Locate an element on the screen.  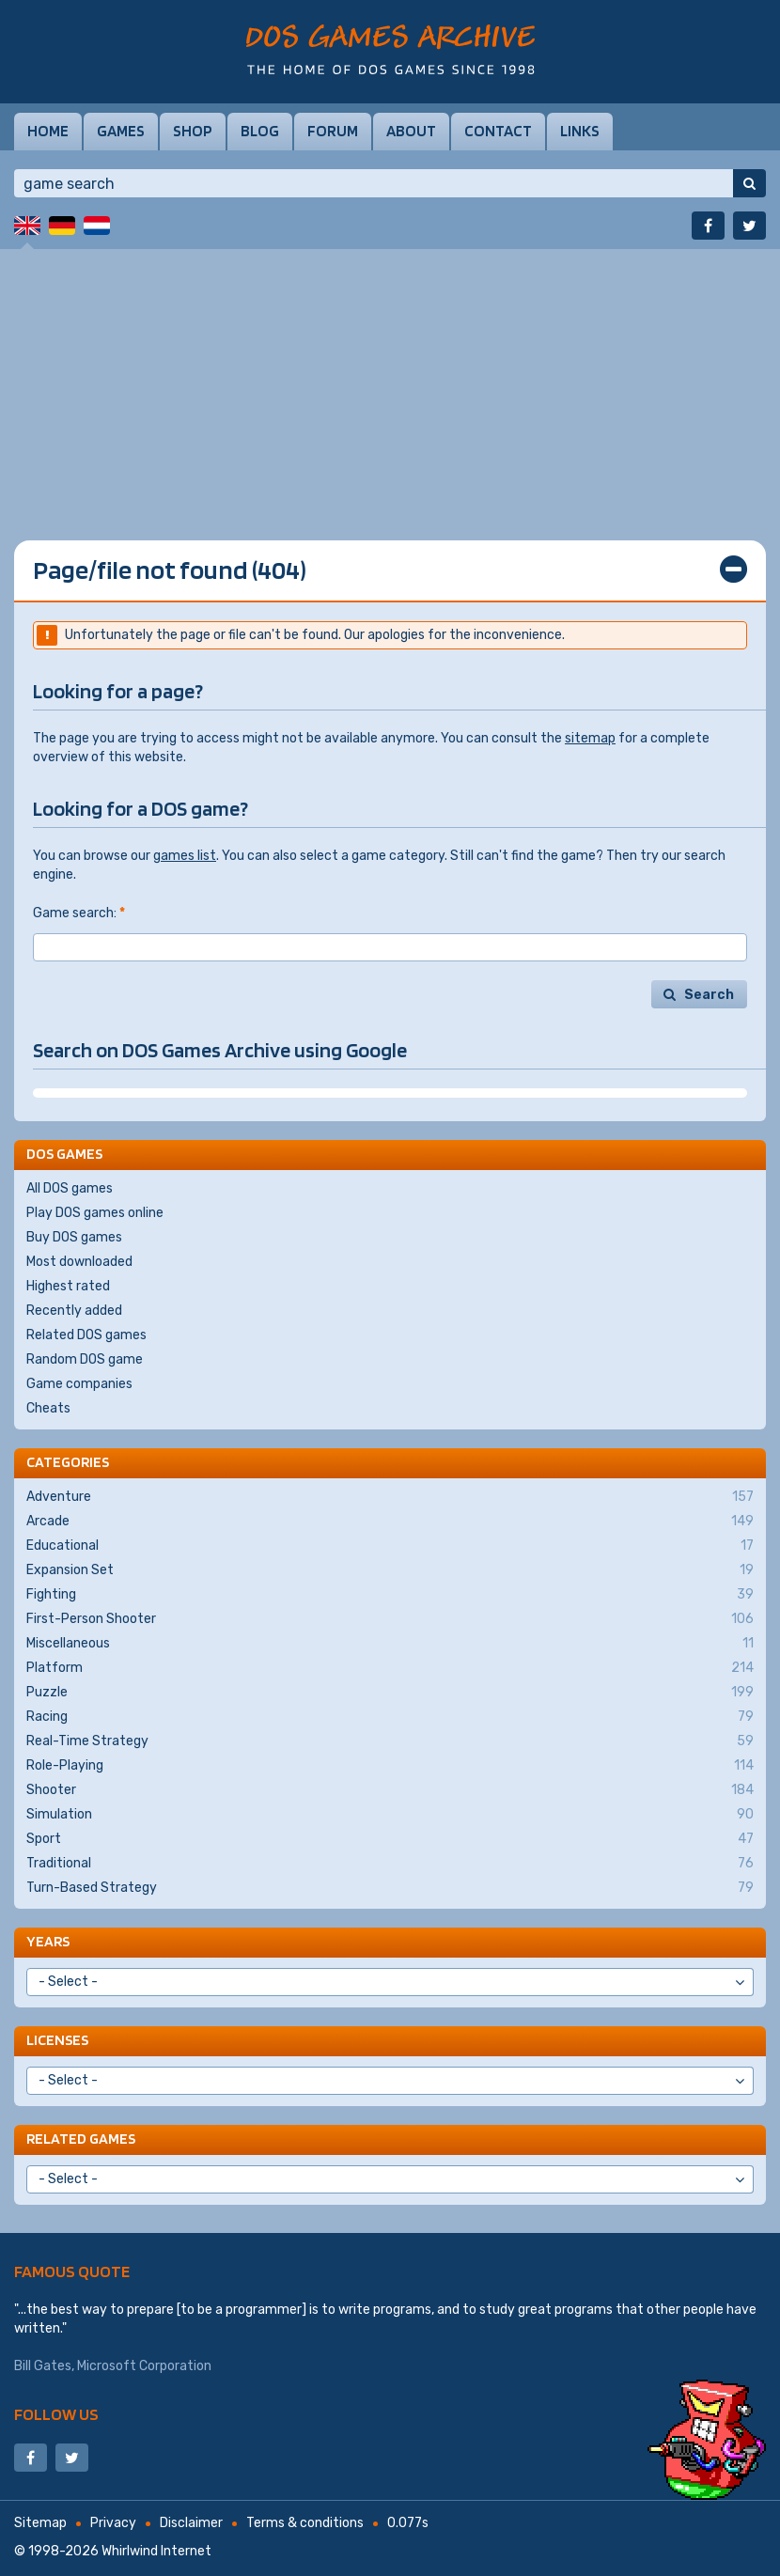
Related DOS games is located at coordinates (86, 1335).